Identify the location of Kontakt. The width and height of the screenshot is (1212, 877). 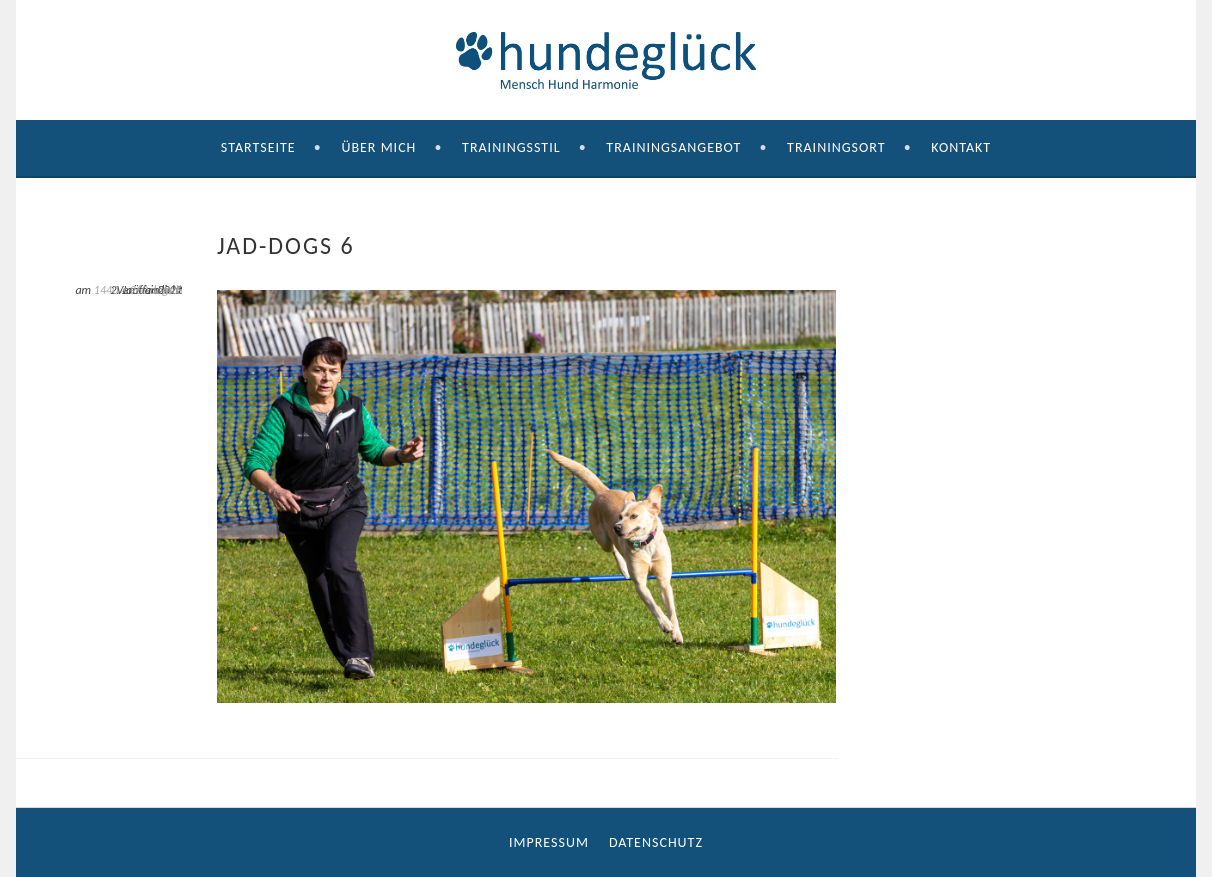
(961, 147).